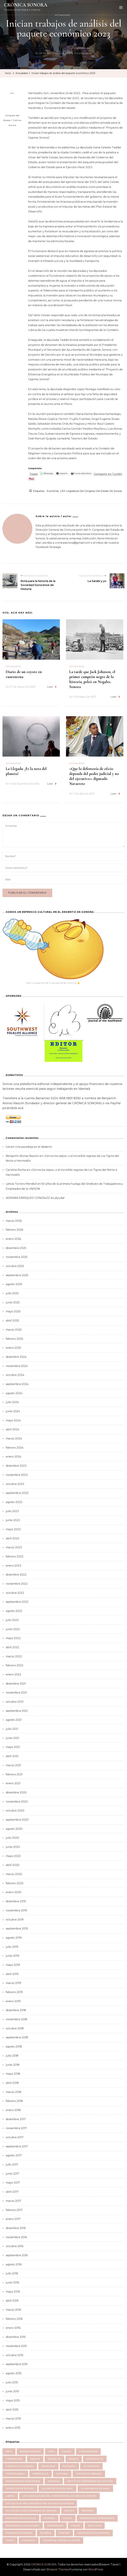 This screenshot has width=127, height=2576. Describe the element at coordinates (13, 2400) in the screenshot. I see `mayo 2015` at that location.